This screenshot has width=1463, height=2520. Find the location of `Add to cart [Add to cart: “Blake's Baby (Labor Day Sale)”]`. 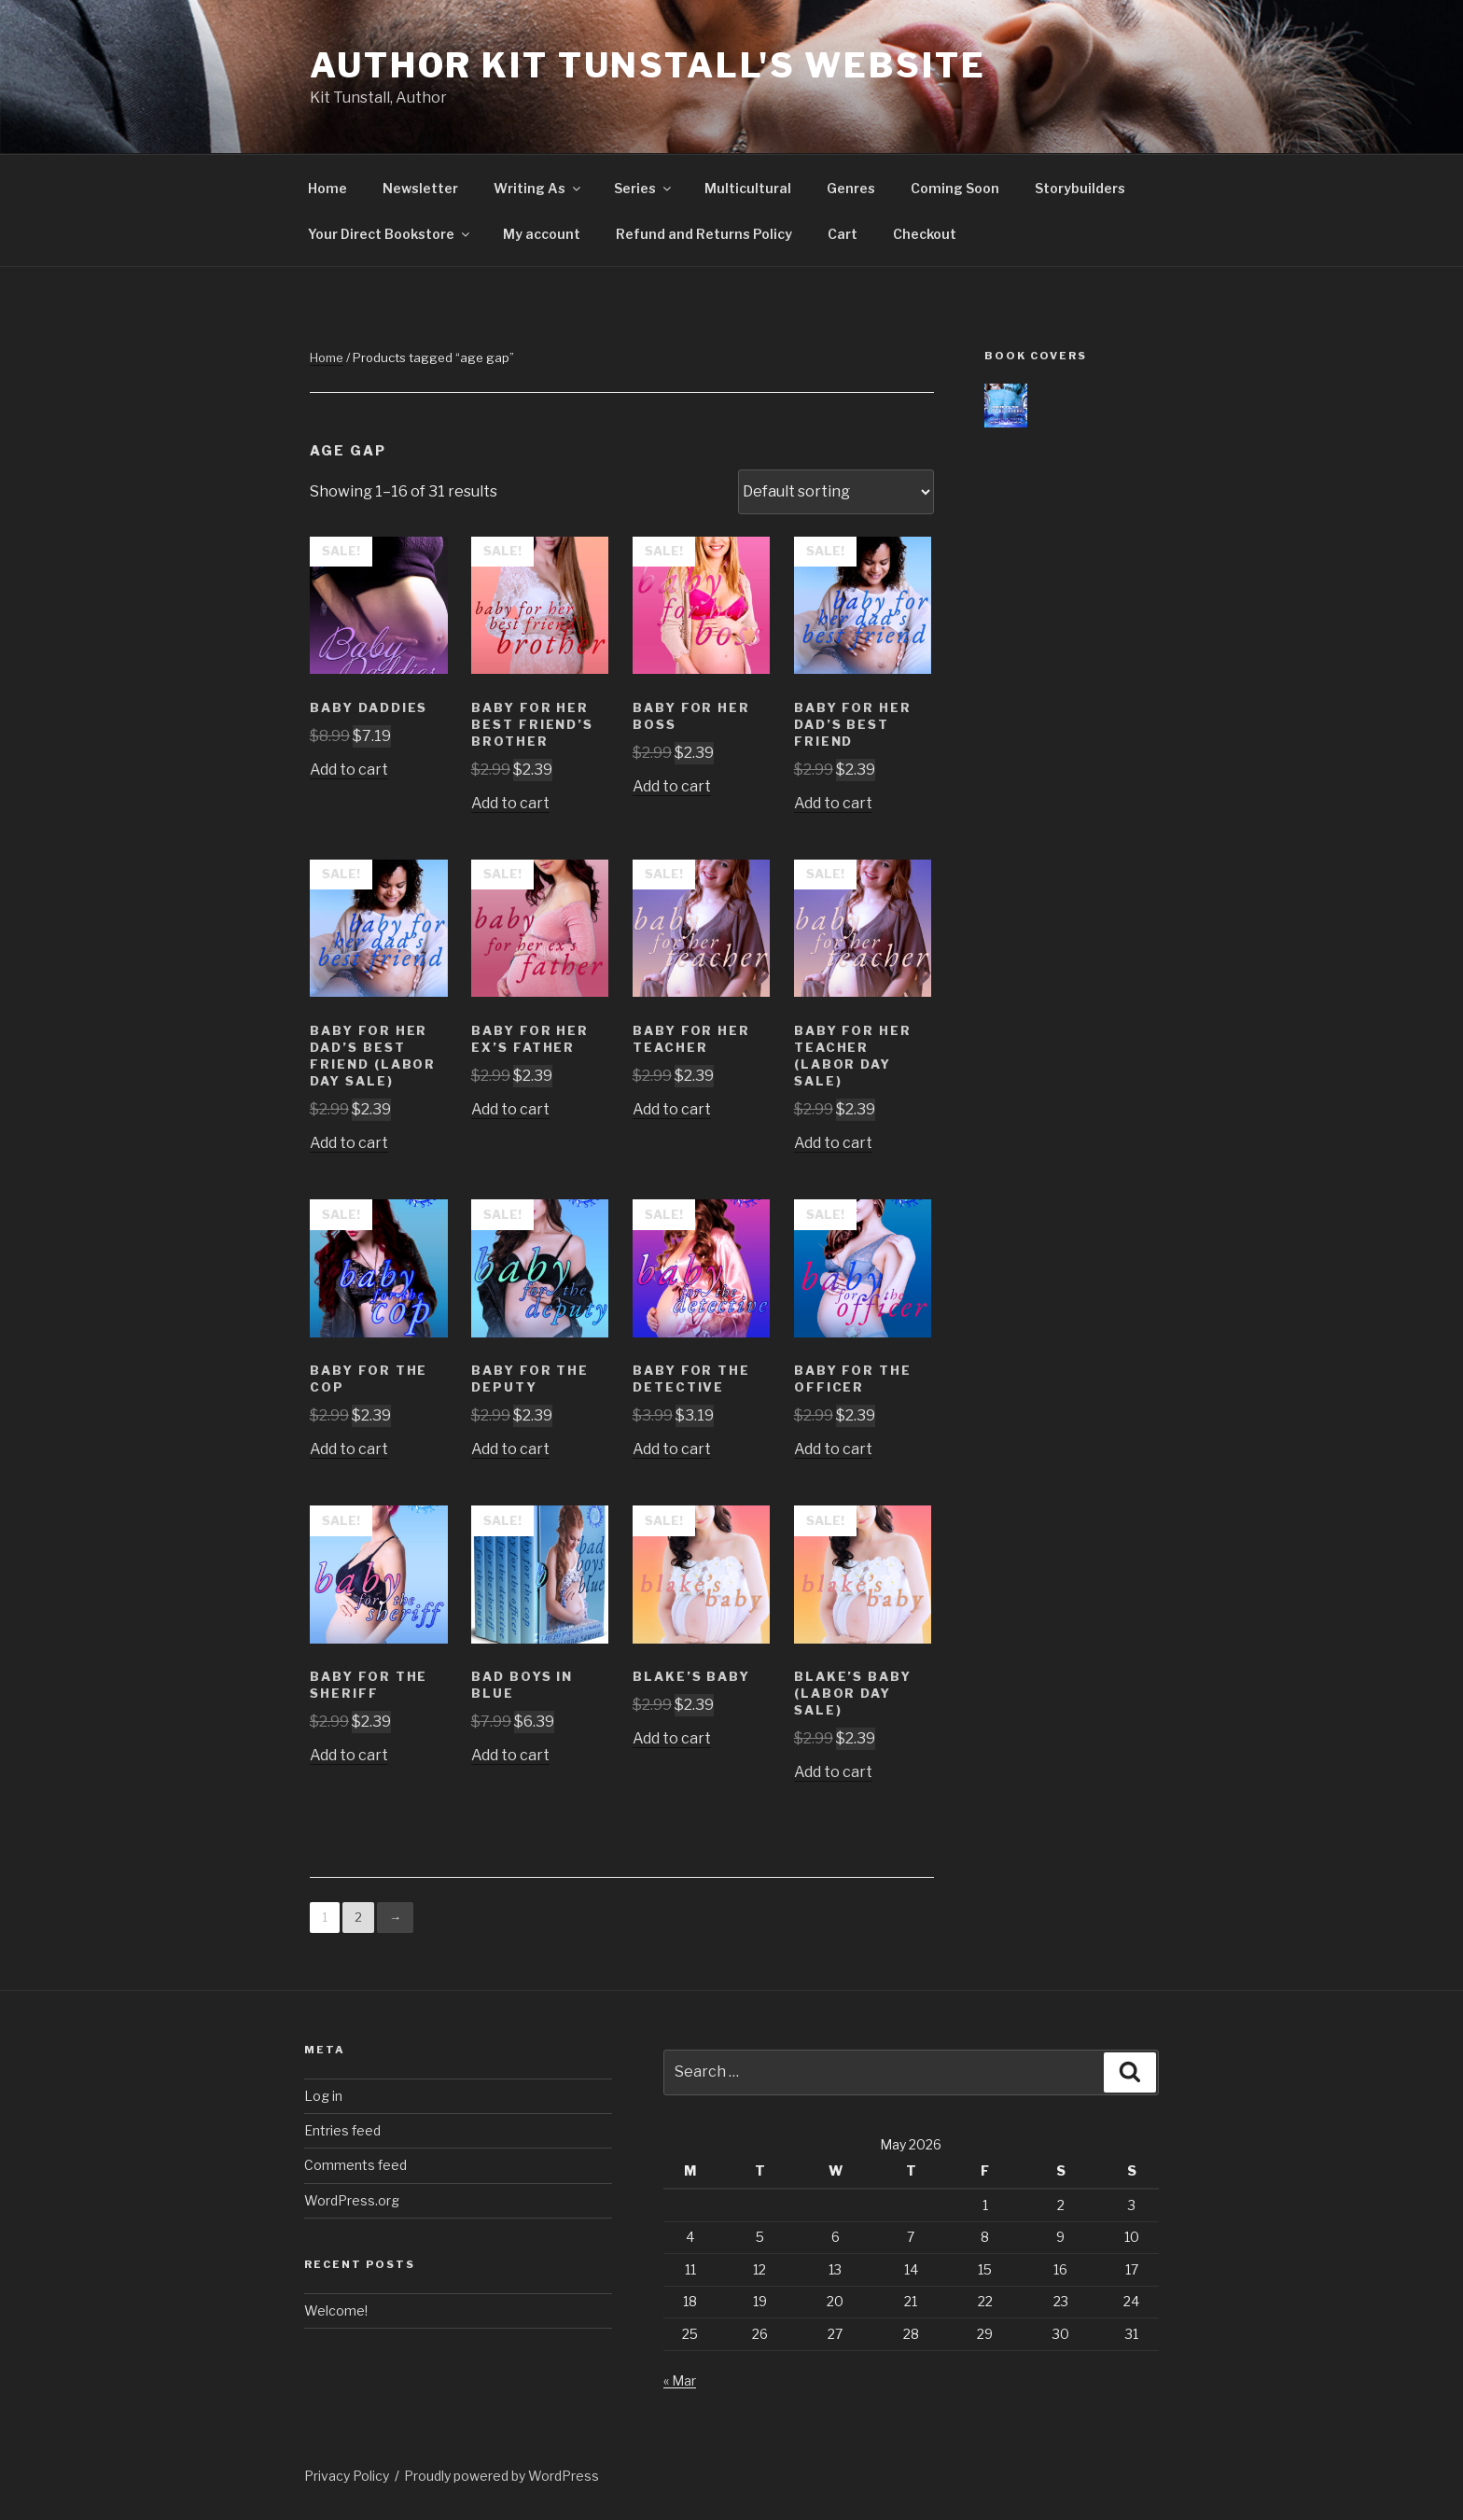

Add to cart [Add to cart: “Blake's Baby (Labor Day Sale)”] is located at coordinates (833, 1772).